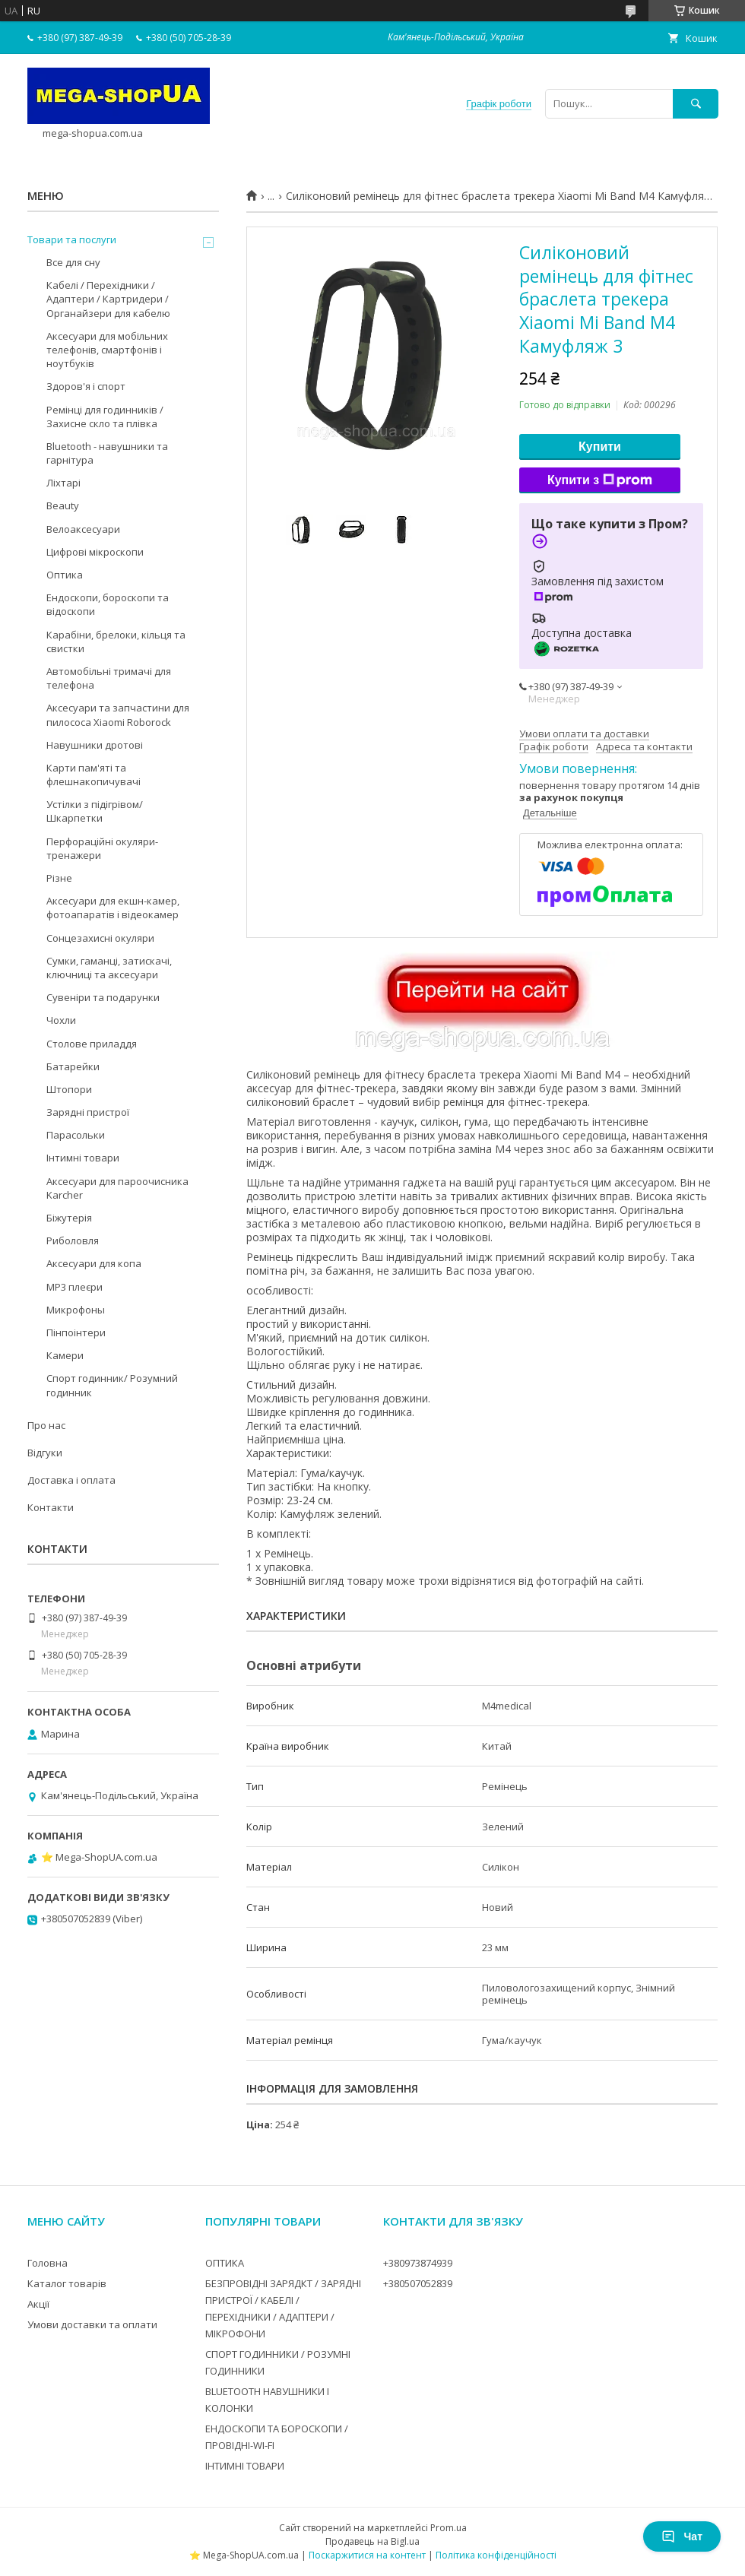  Describe the element at coordinates (93, 1263) in the screenshot. I see `Аксесуари для копа` at that location.